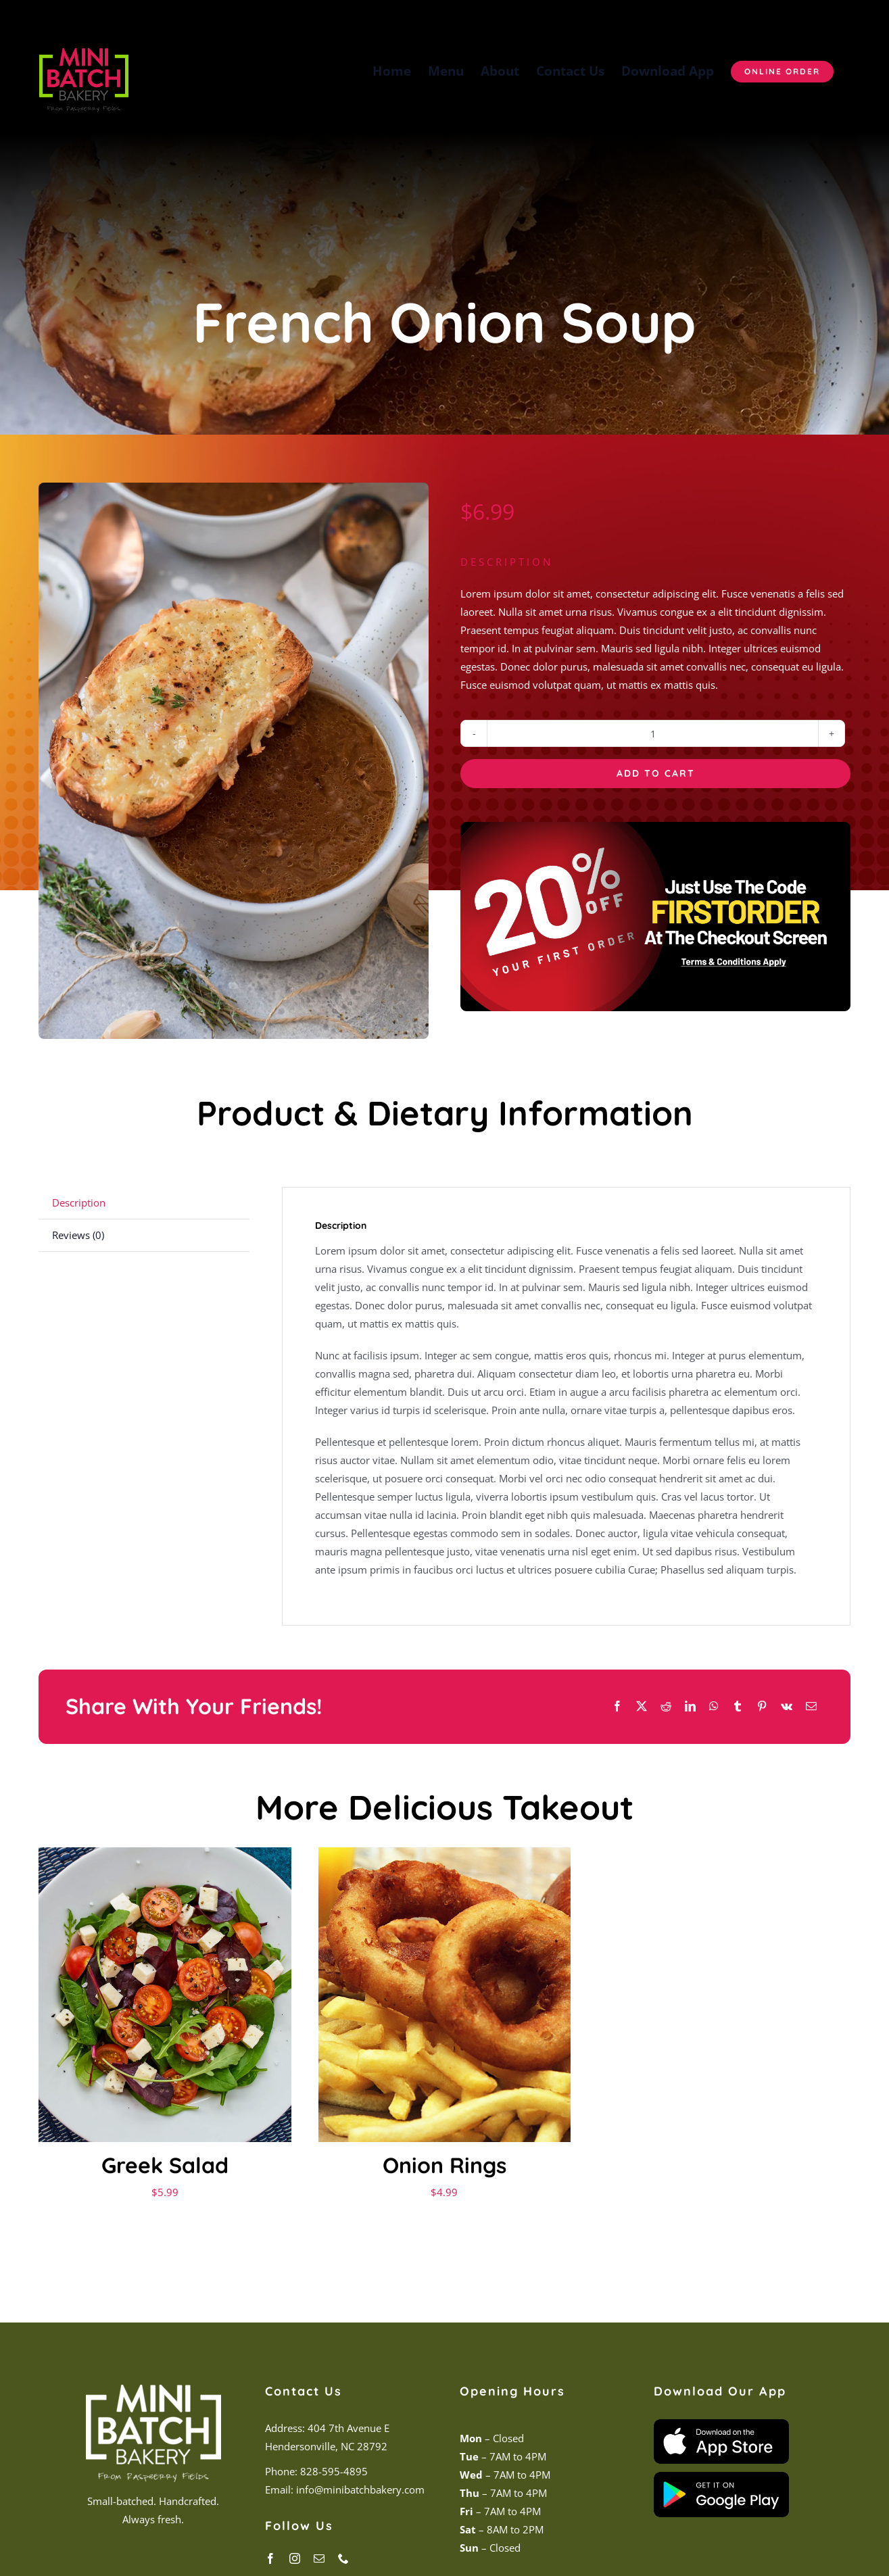  What do you see at coordinates (811, 1706) in the screenshot?
I see `[Email]` at bounding box center [811, 1706].